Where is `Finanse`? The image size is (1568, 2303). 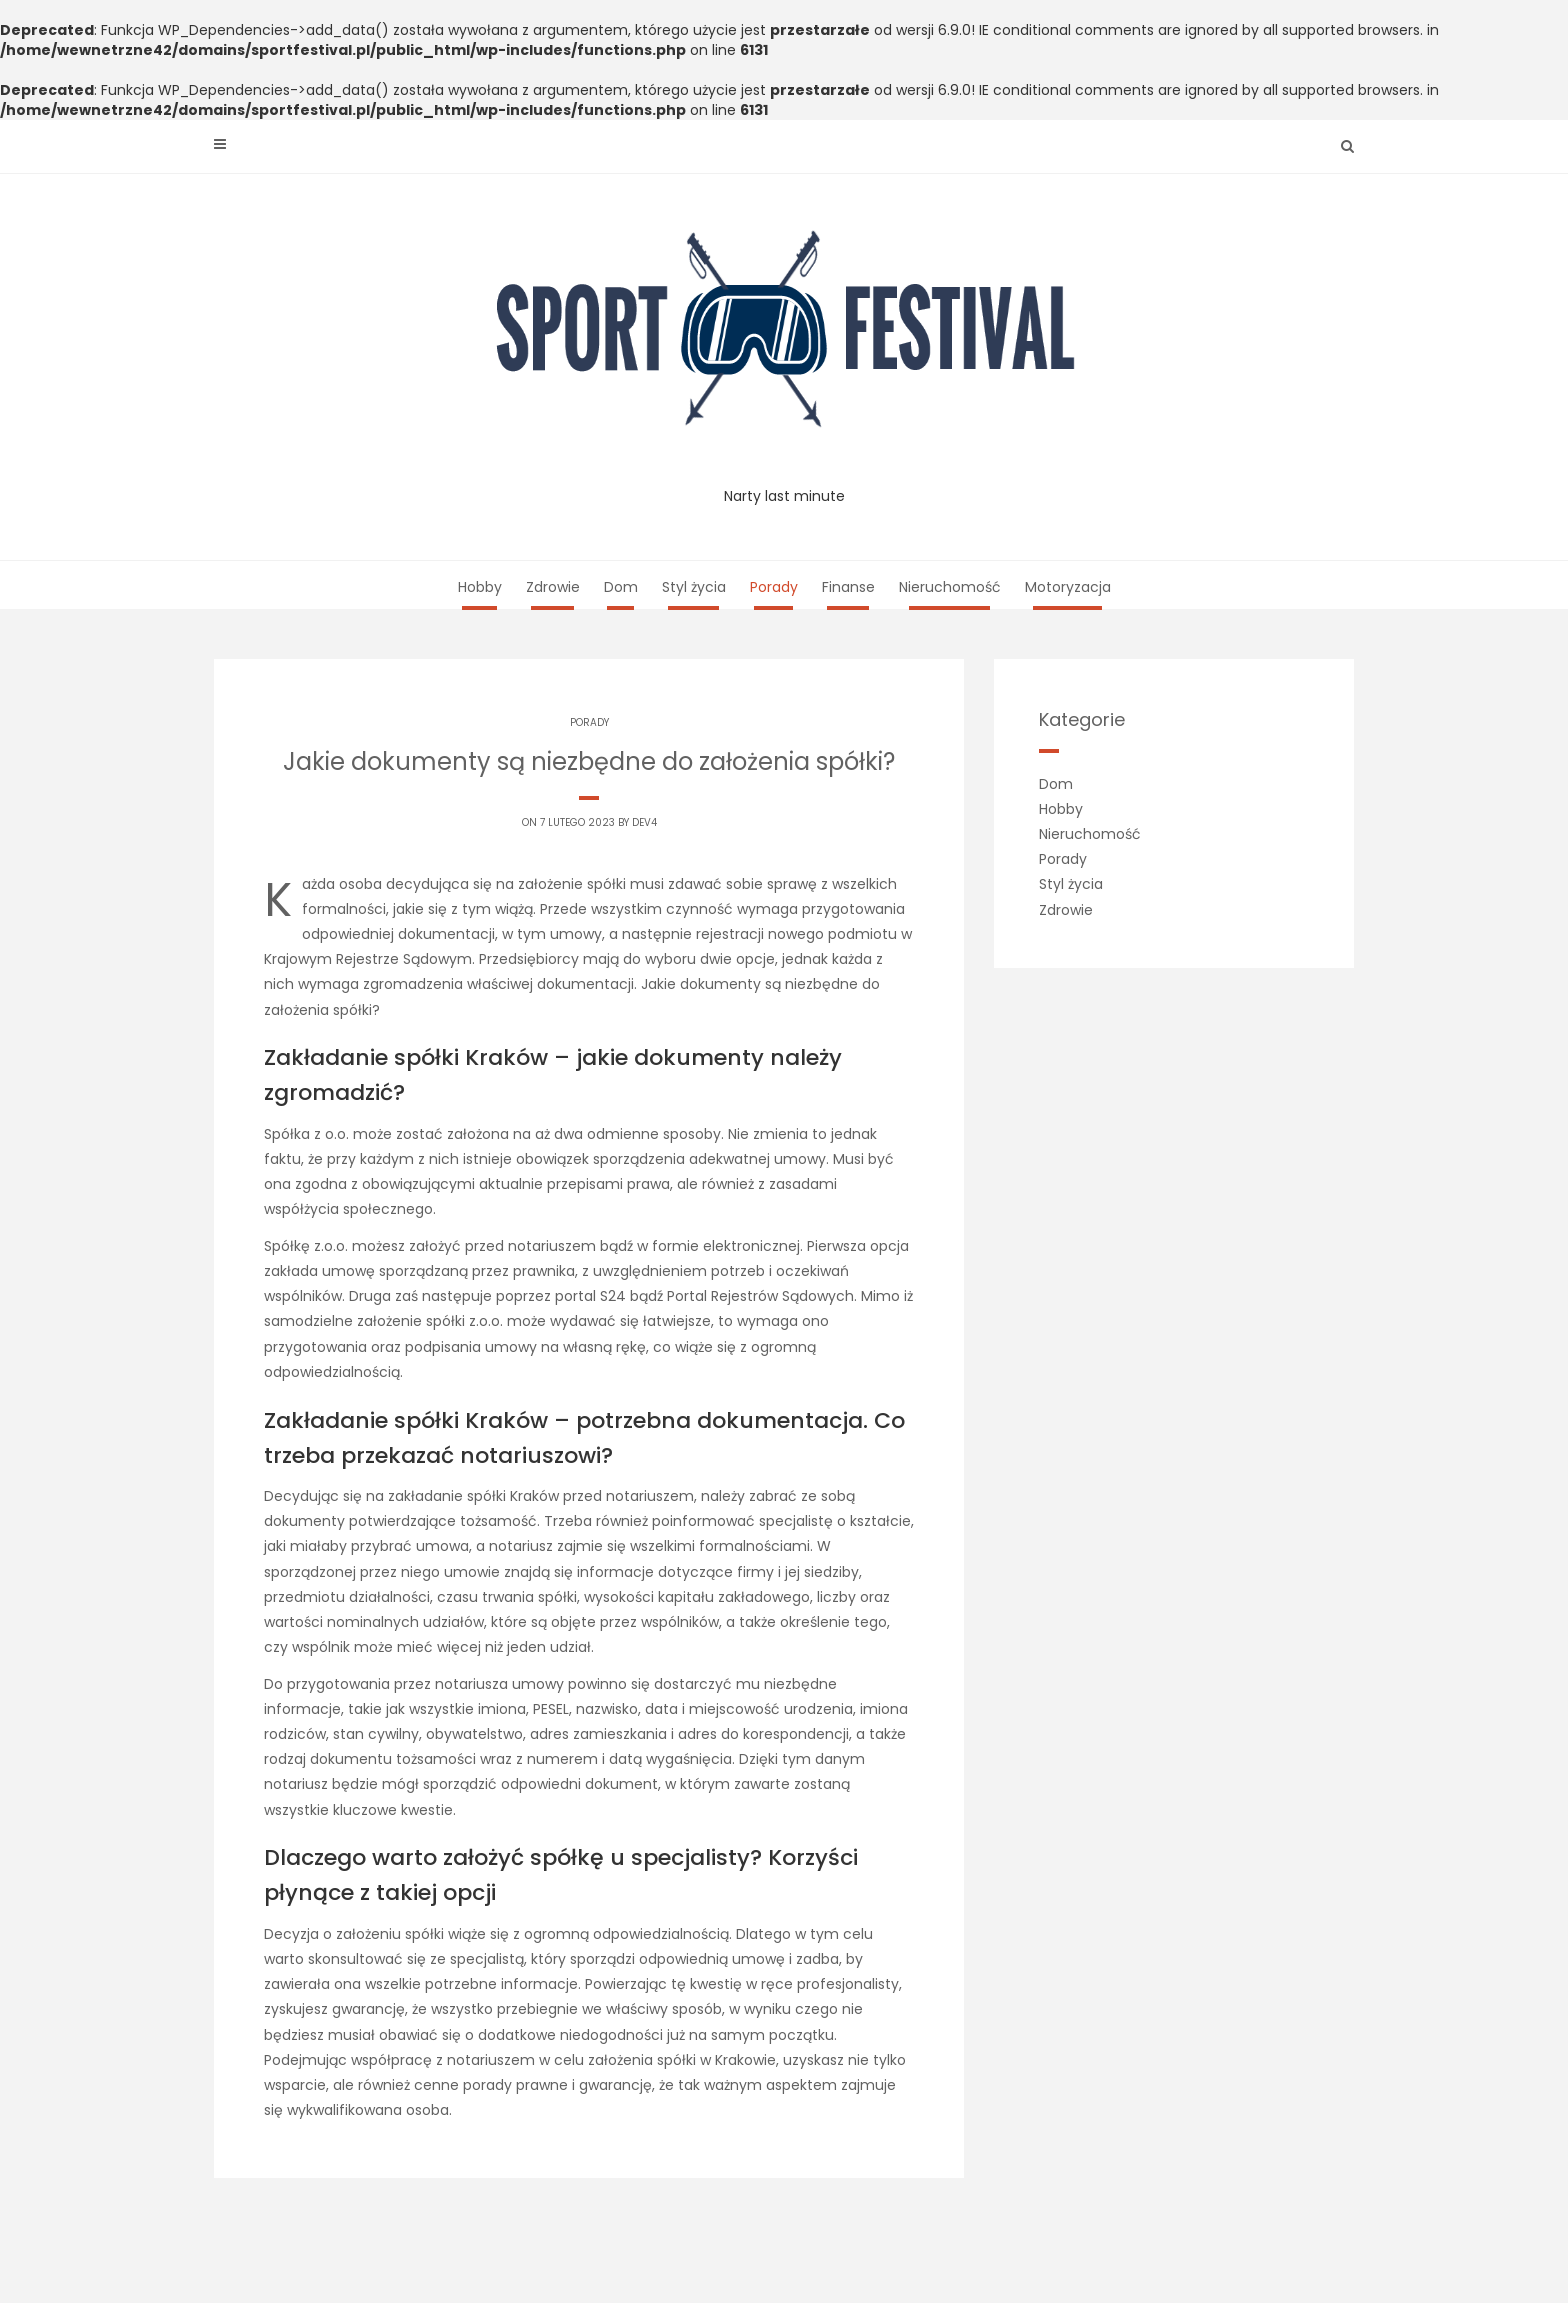 Finanse is located at coordinates (848, 587).